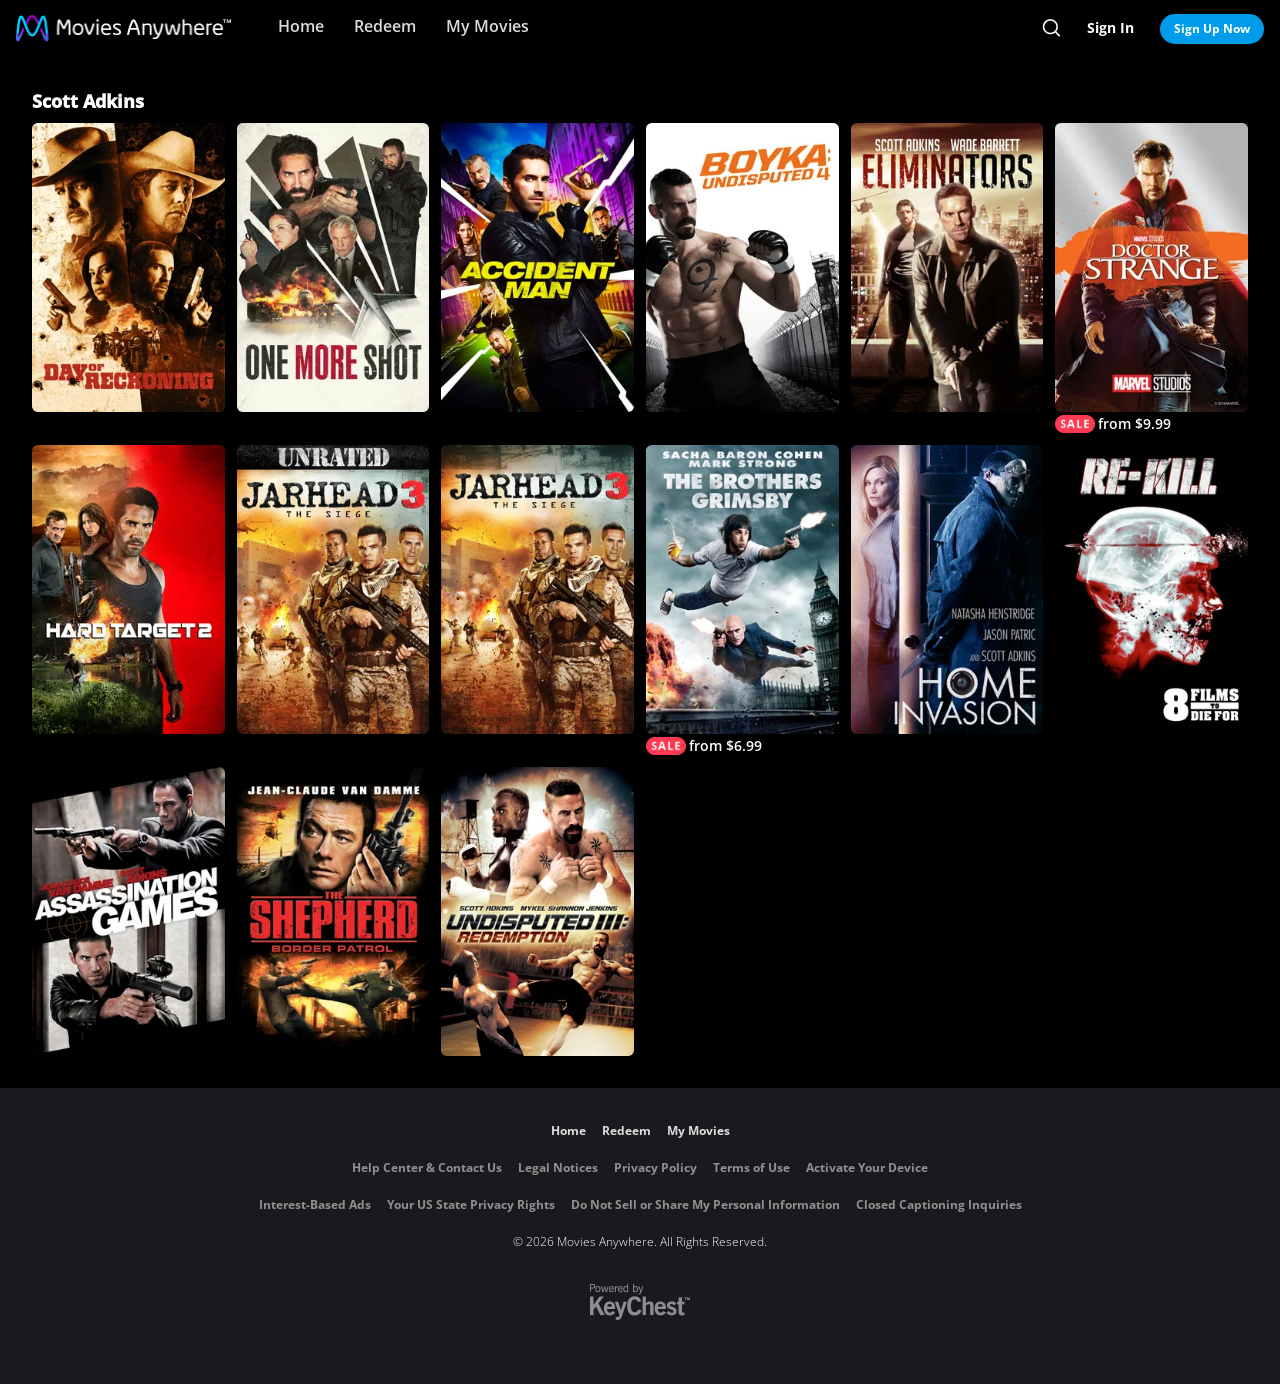 This screenshot has width=1280, height=1384. I want to click on [Marvel Studios' Doctor Strange], so click(1151, 278).